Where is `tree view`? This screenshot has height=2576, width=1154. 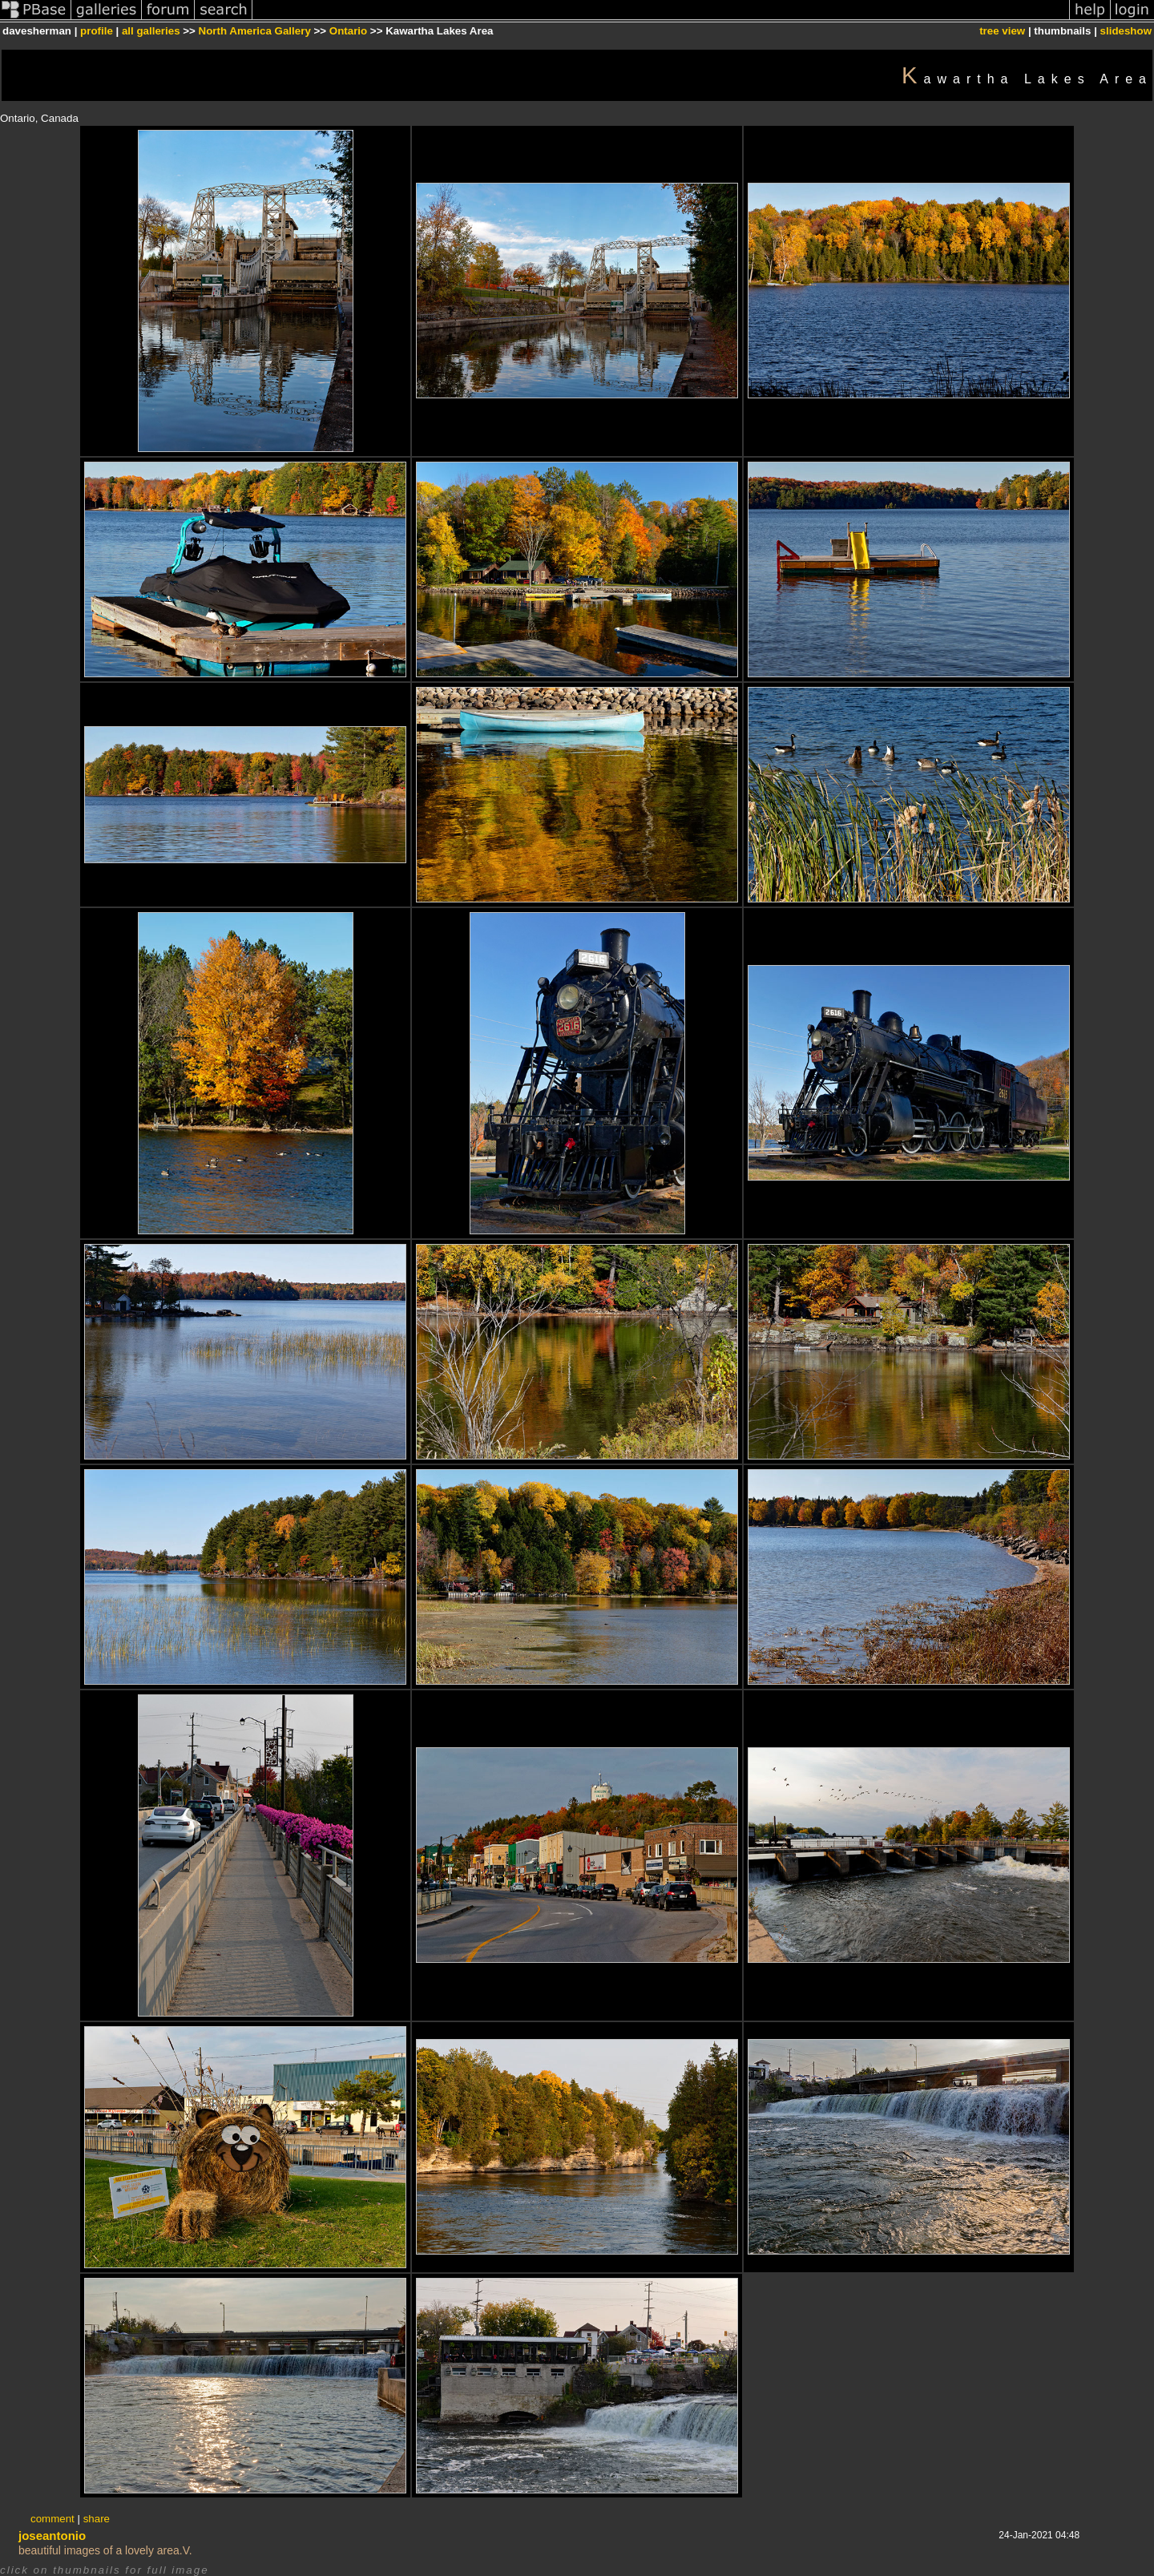
tree view is located at coordinates (1002, 31).